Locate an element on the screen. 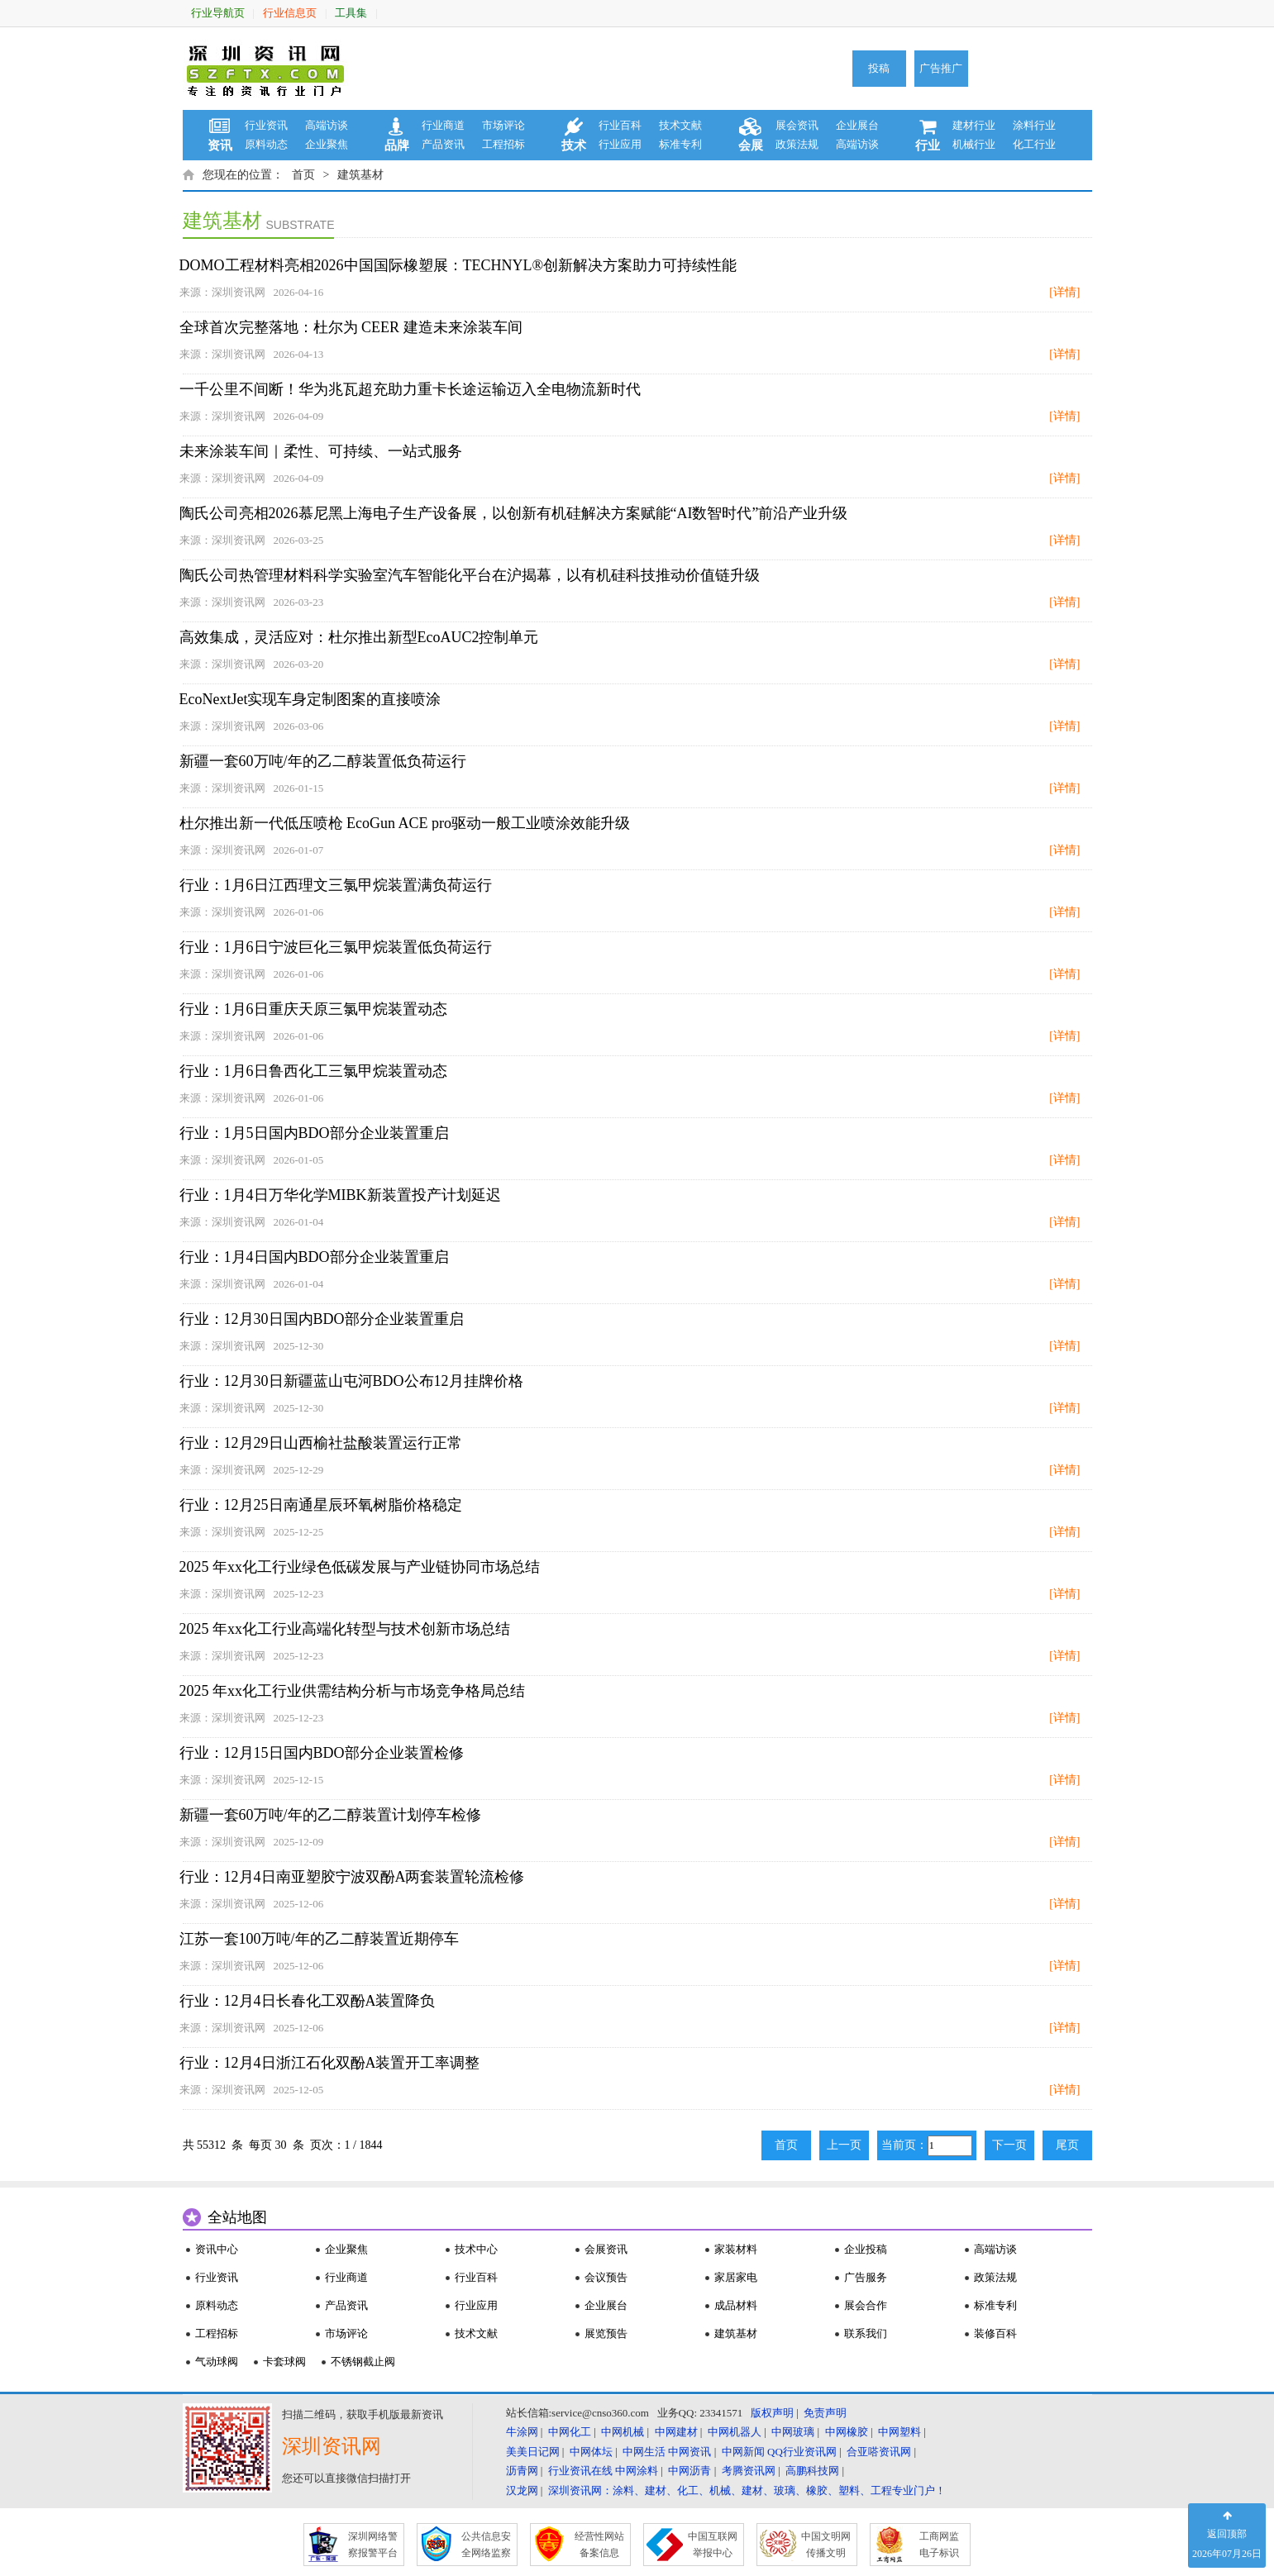 Image resolution: width=1274 pixels, height=2576 pixels. 建筑基材 is located at coordinates (360, 175).